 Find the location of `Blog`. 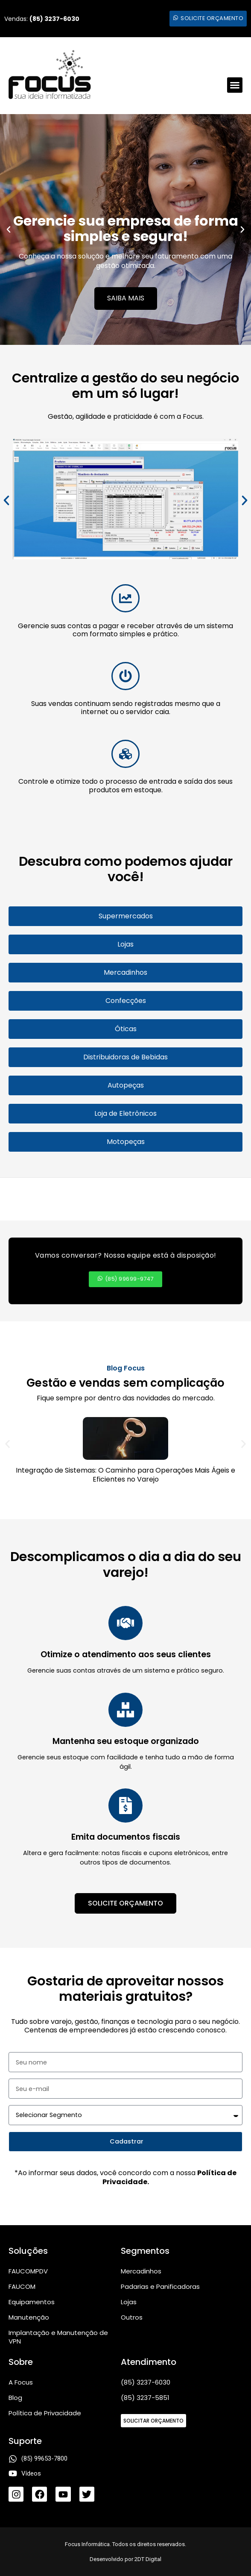

Blog is located at coordinates (15, 2397).